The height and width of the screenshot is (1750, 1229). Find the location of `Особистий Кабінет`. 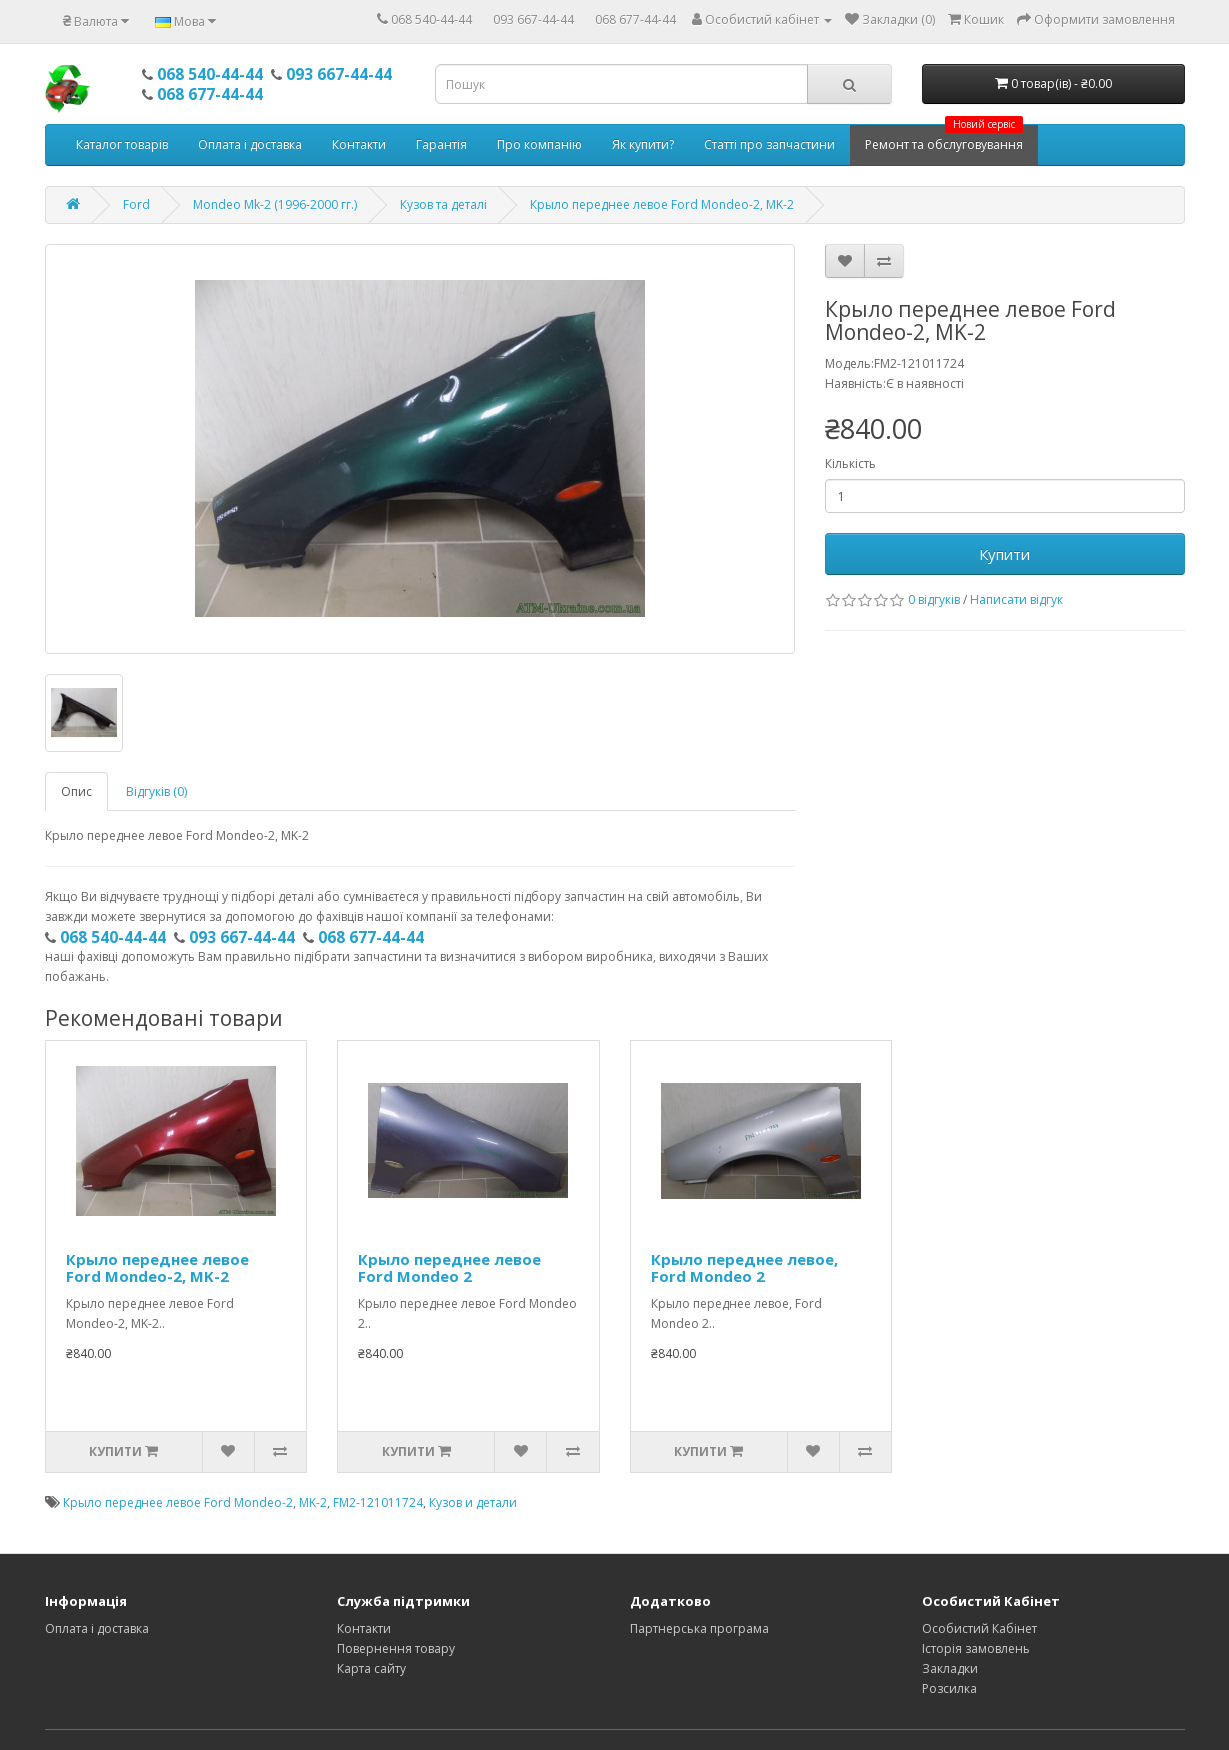

Особистий Кабінет is located at coordinates (979, 1628).